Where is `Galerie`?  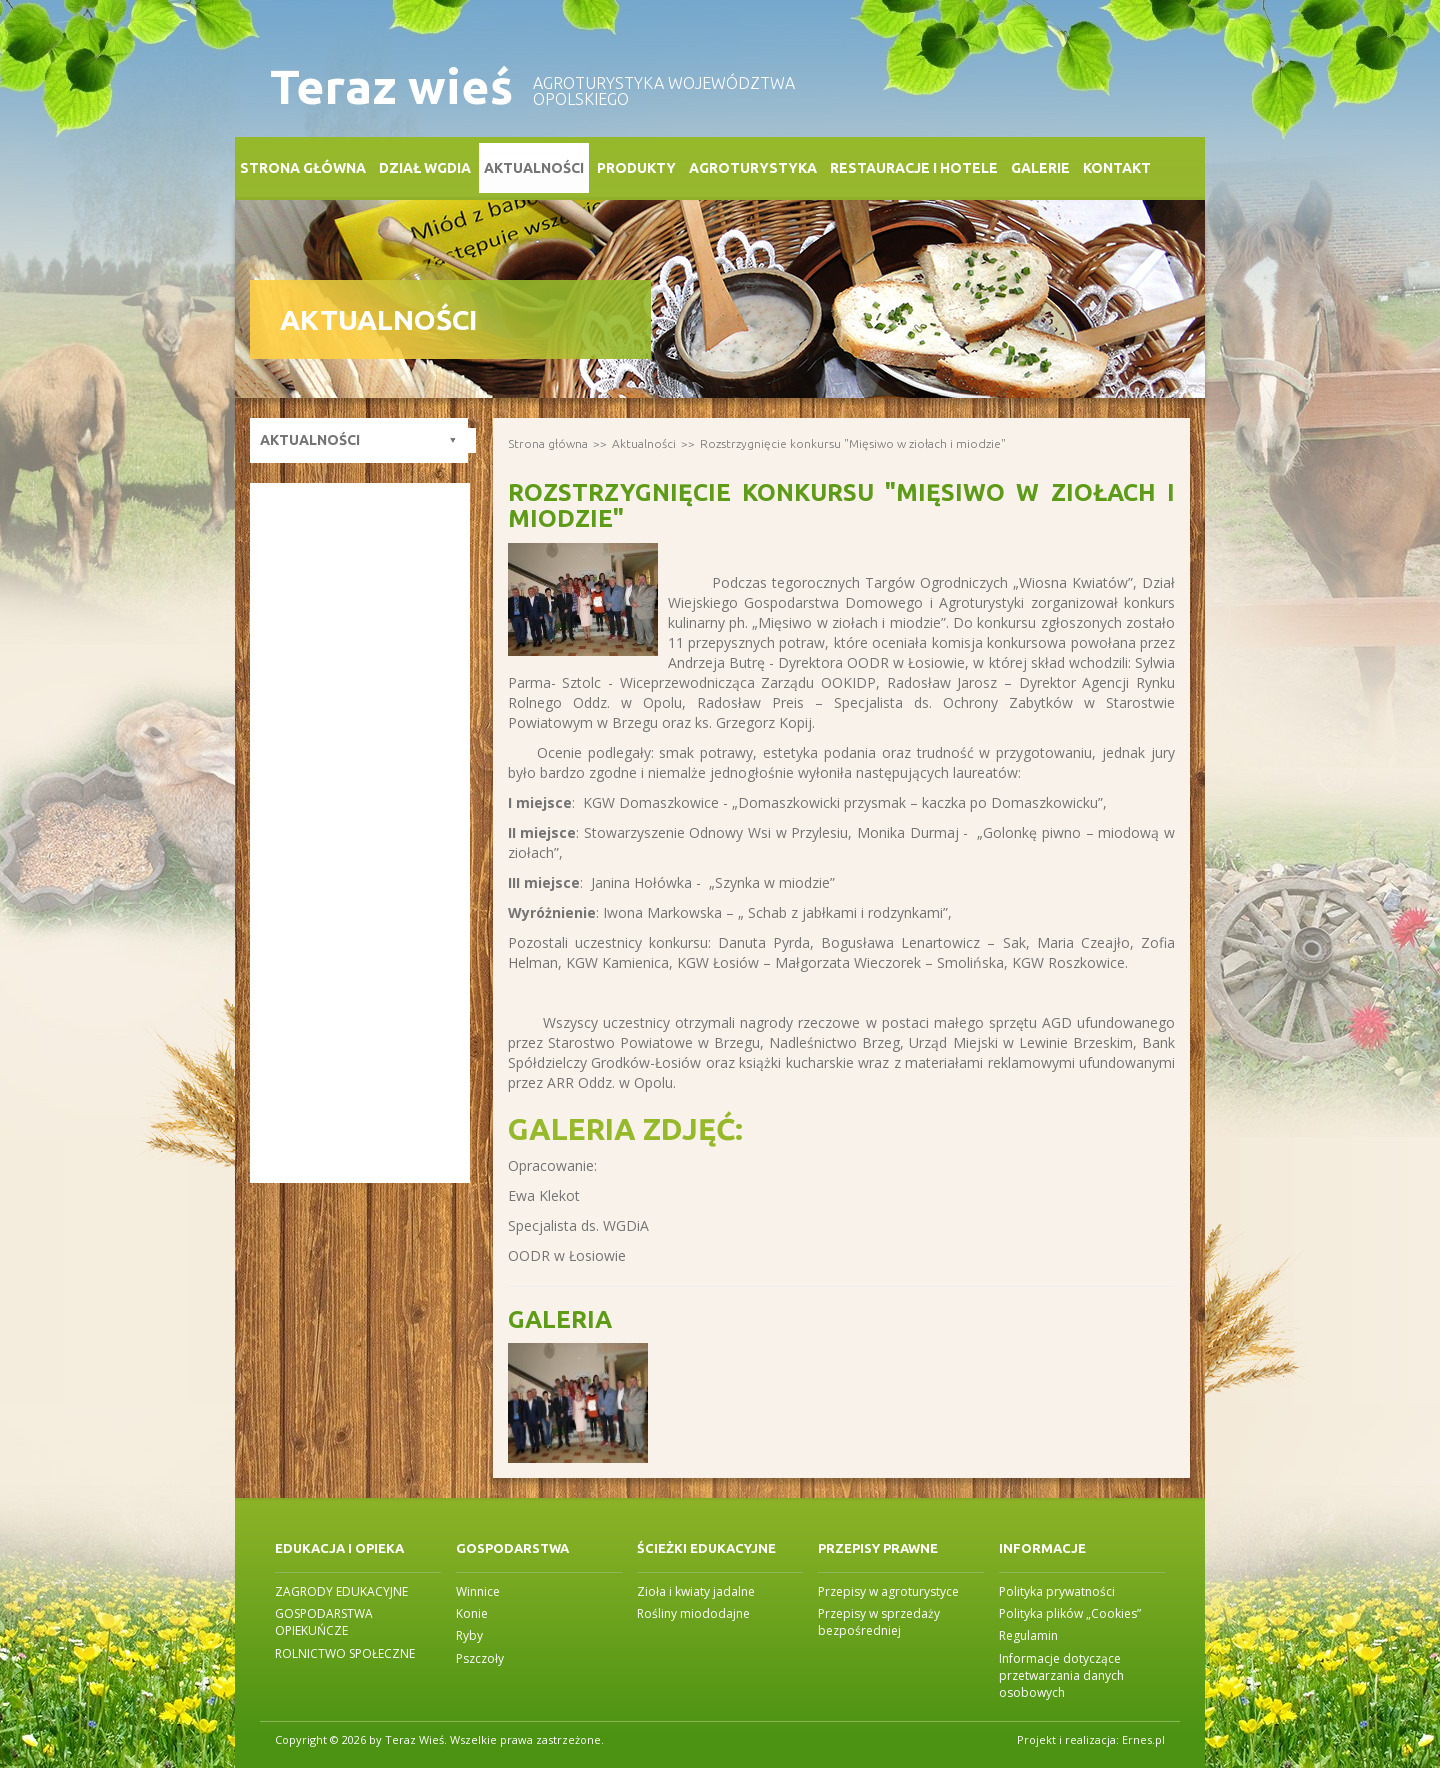
Galerie is located at coordinates (1040, 168).